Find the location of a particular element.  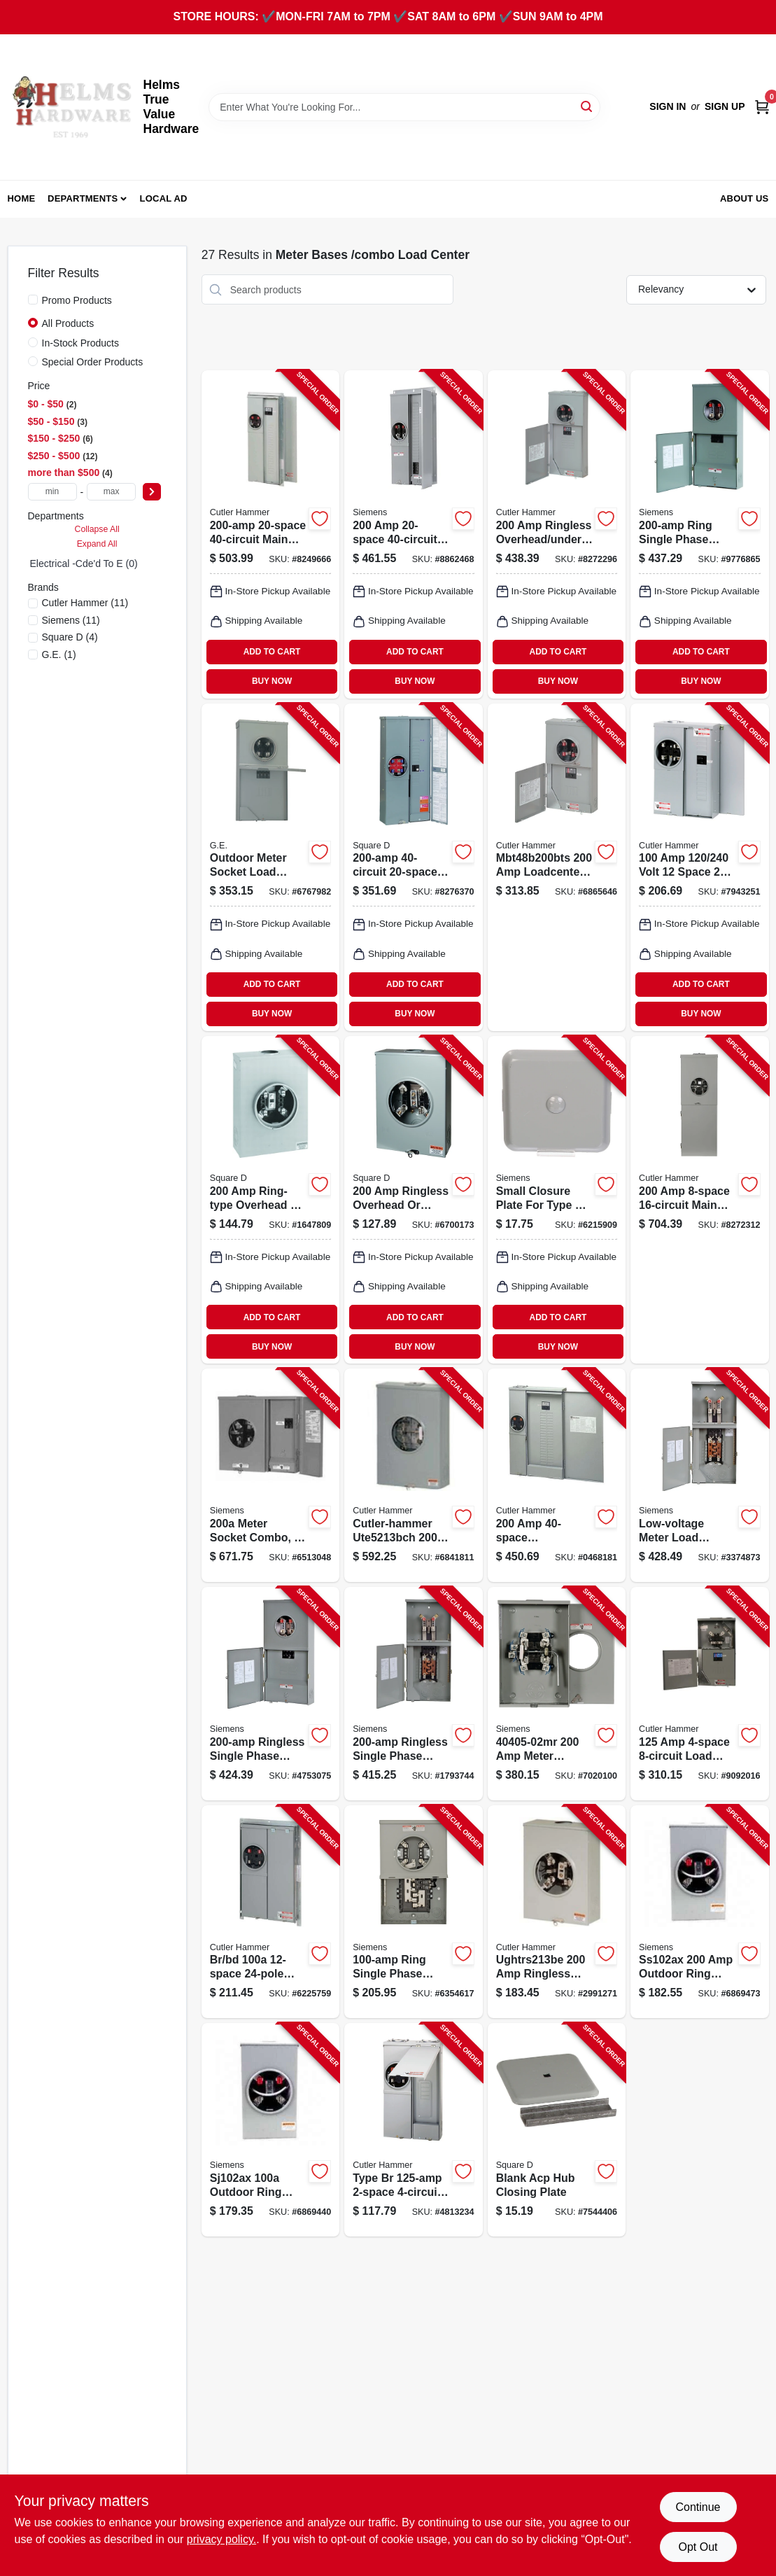

Special Order Products is located at coordinates (92, 361).